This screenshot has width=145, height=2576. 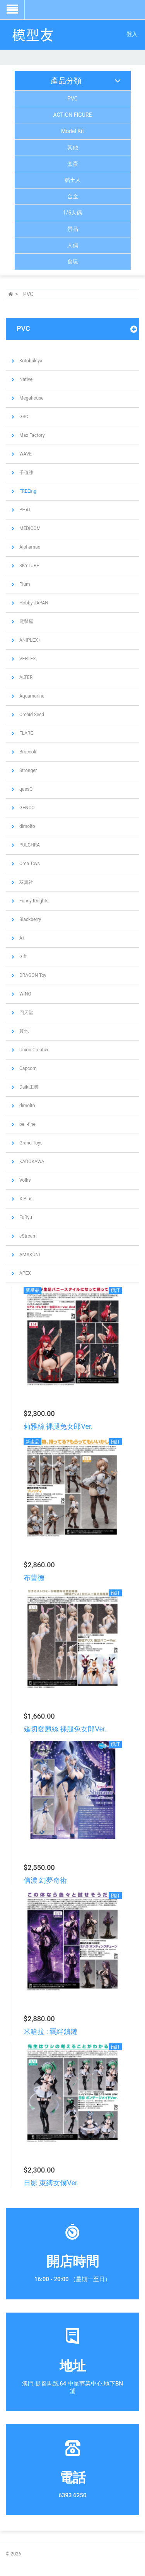 I want to click on FLARE, so click(x=25, y=733).